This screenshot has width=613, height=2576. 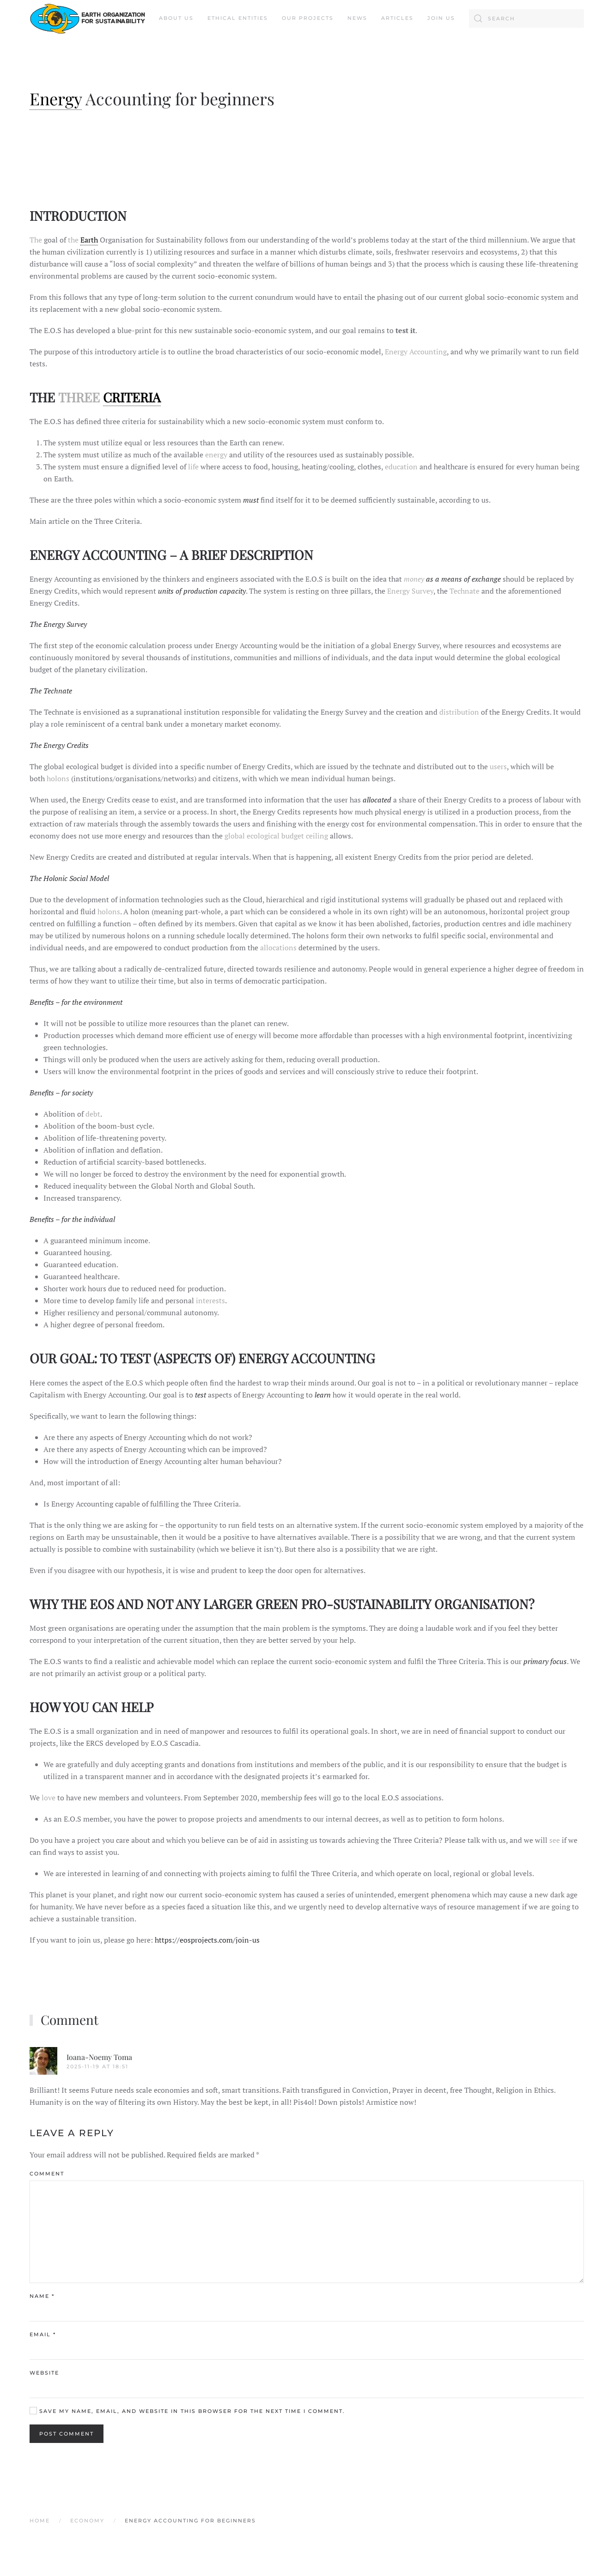 I want to click on education, so click(x=401, y=467).